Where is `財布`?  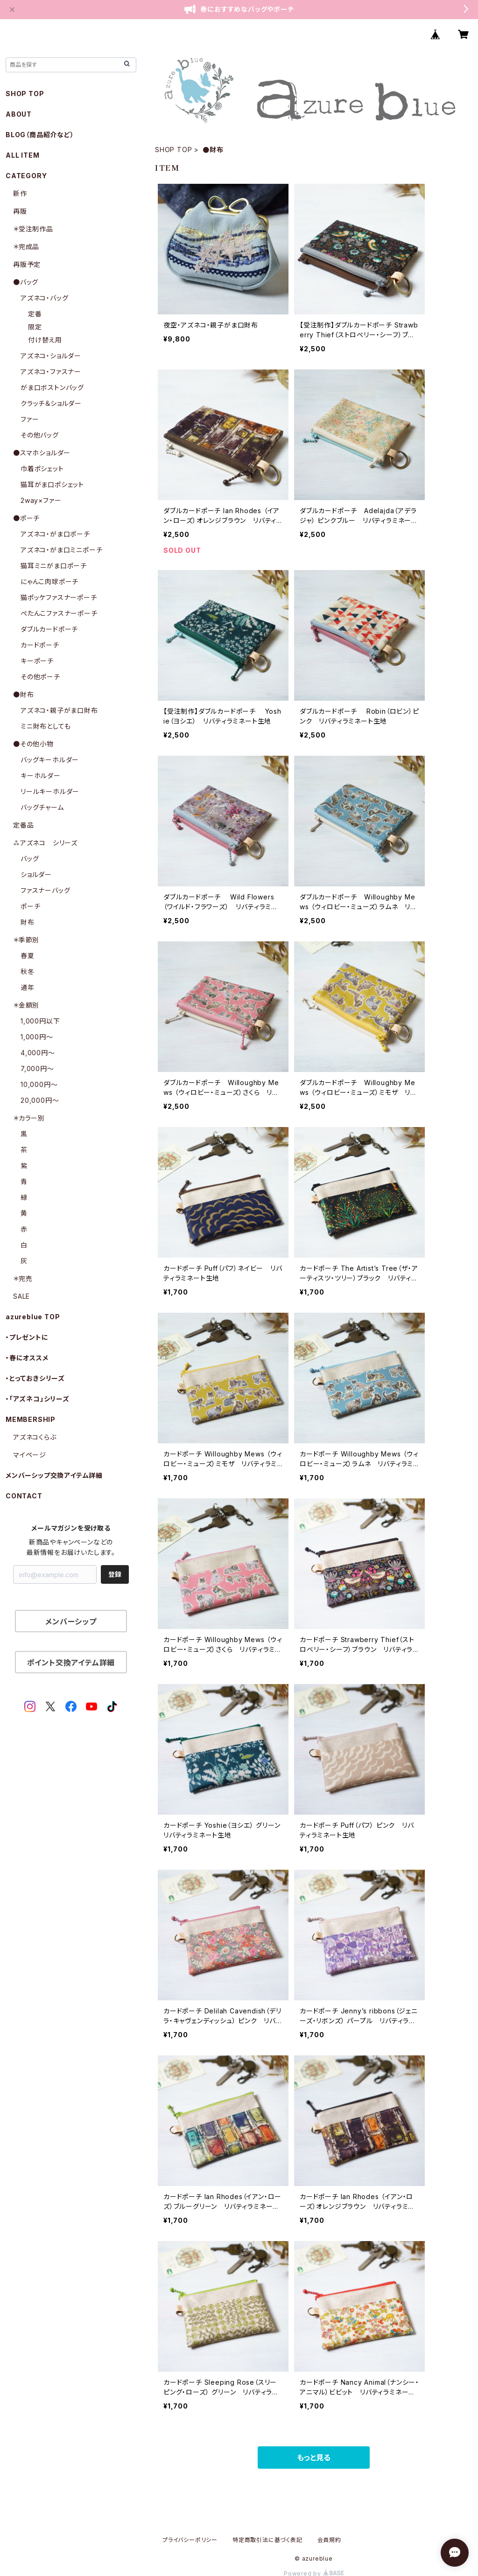
財布 is located at coordinates (28, 922).